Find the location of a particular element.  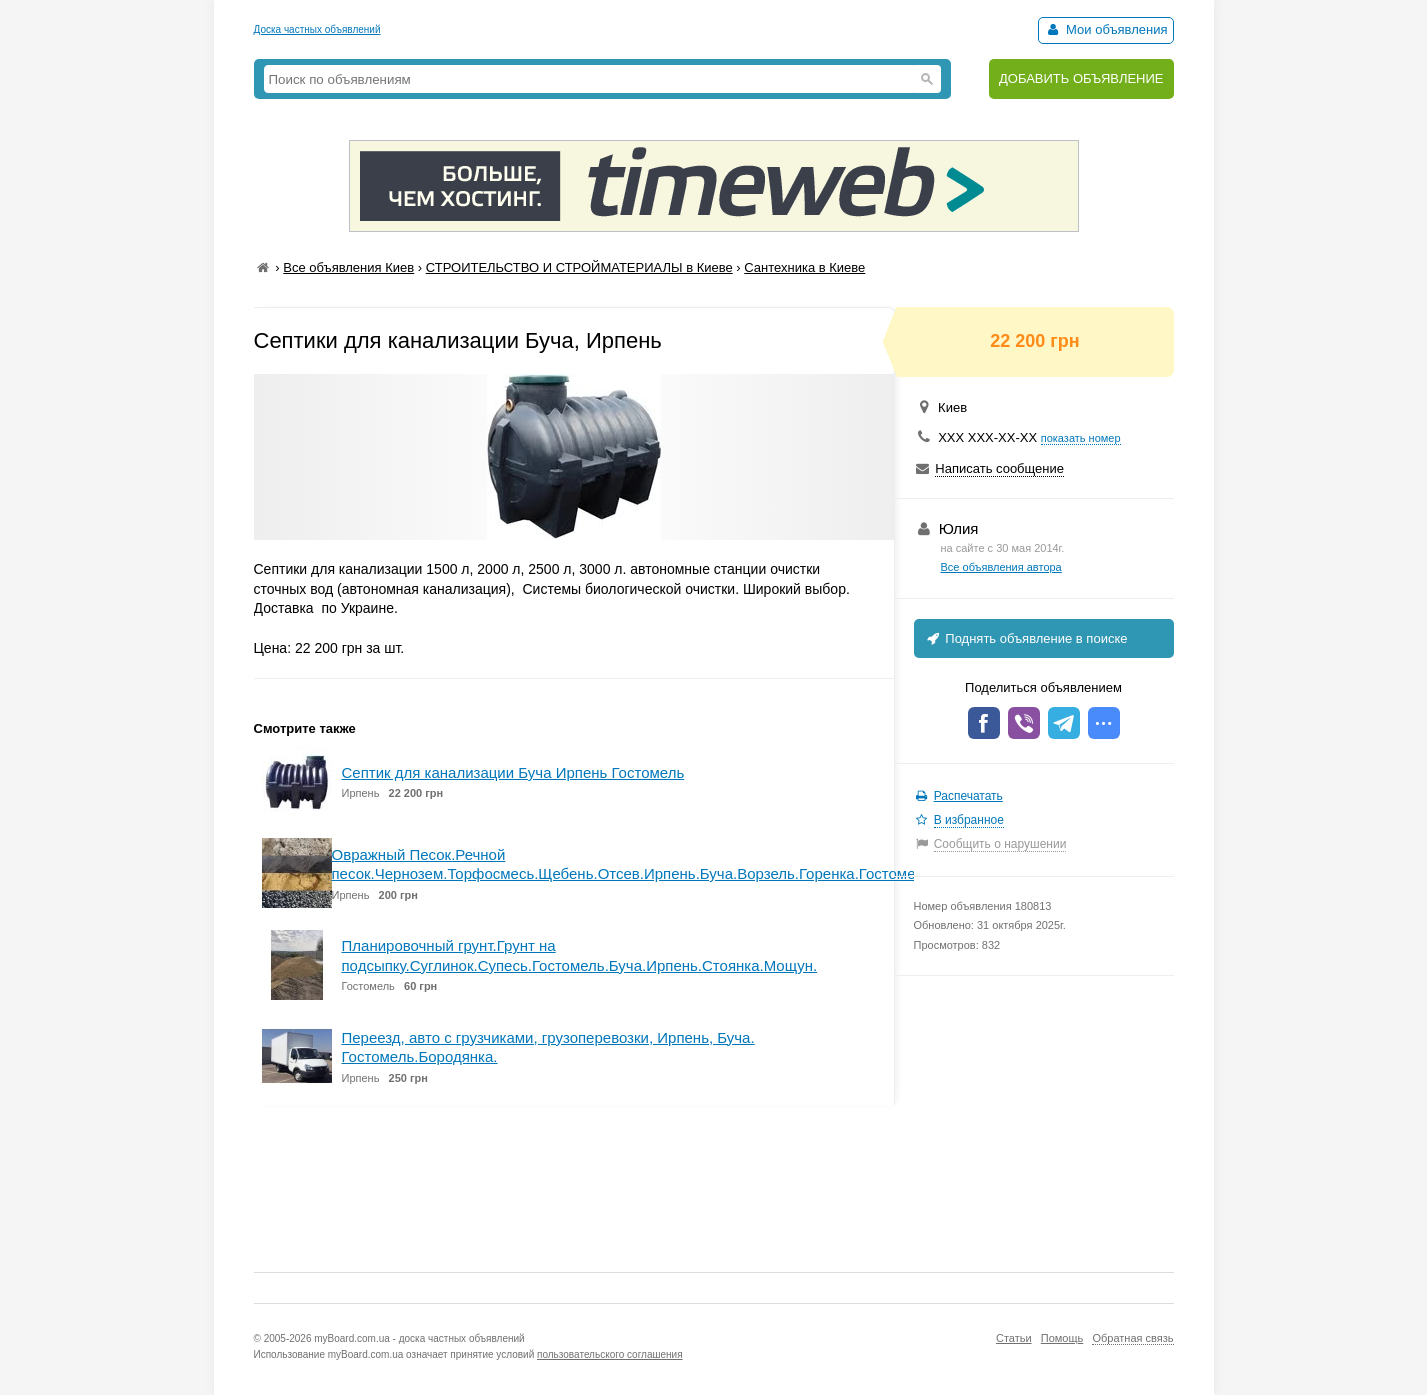

Доска частных объявлений is located at coordinates (317, 29).